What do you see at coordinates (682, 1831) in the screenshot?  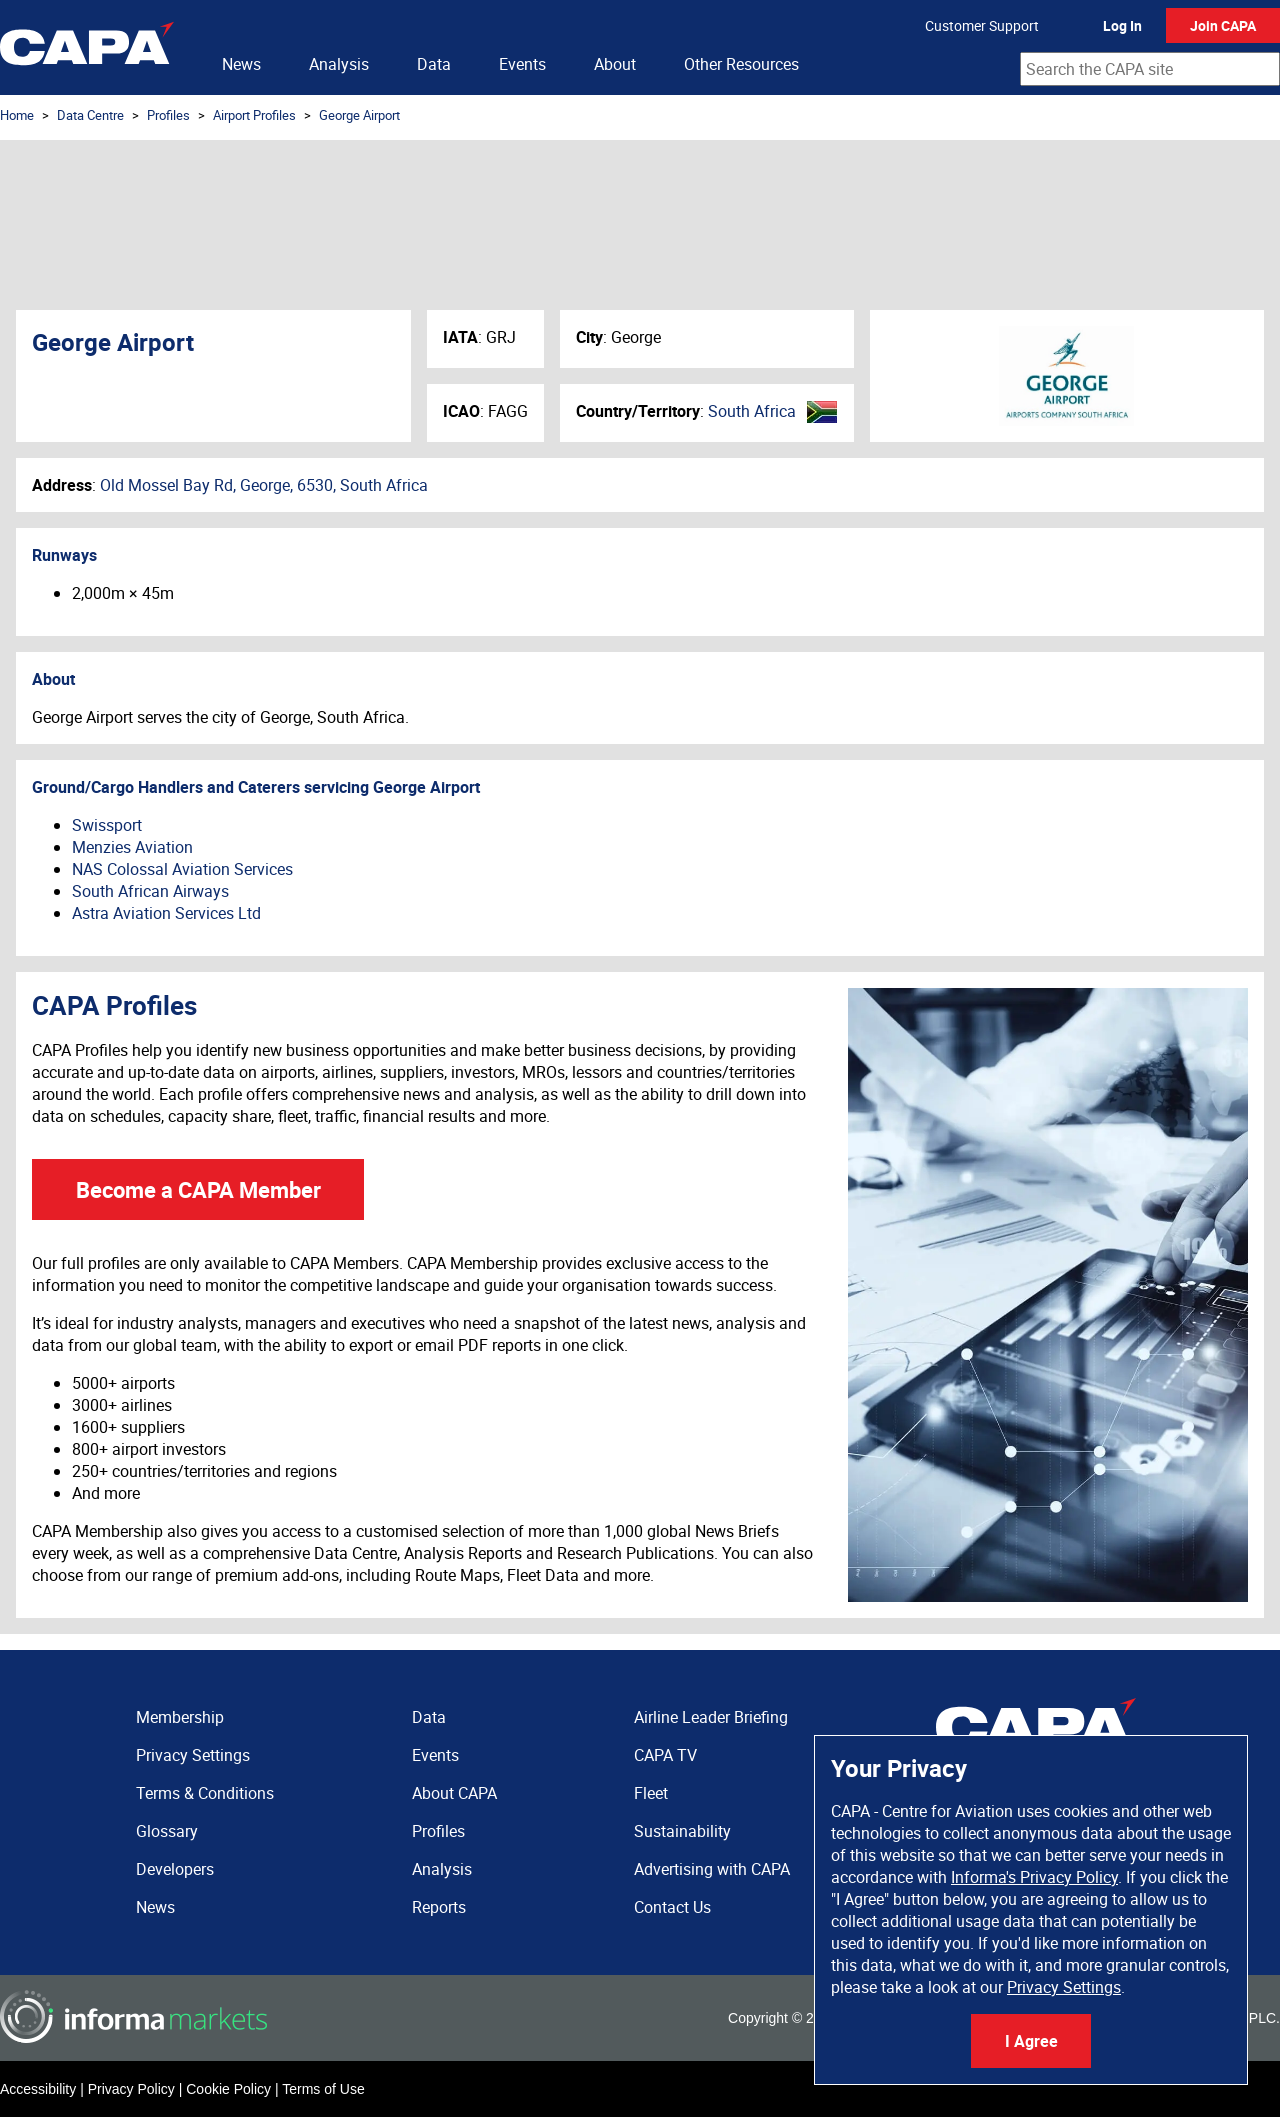 I see `Sustainability` at bounding box center [682, 1831].